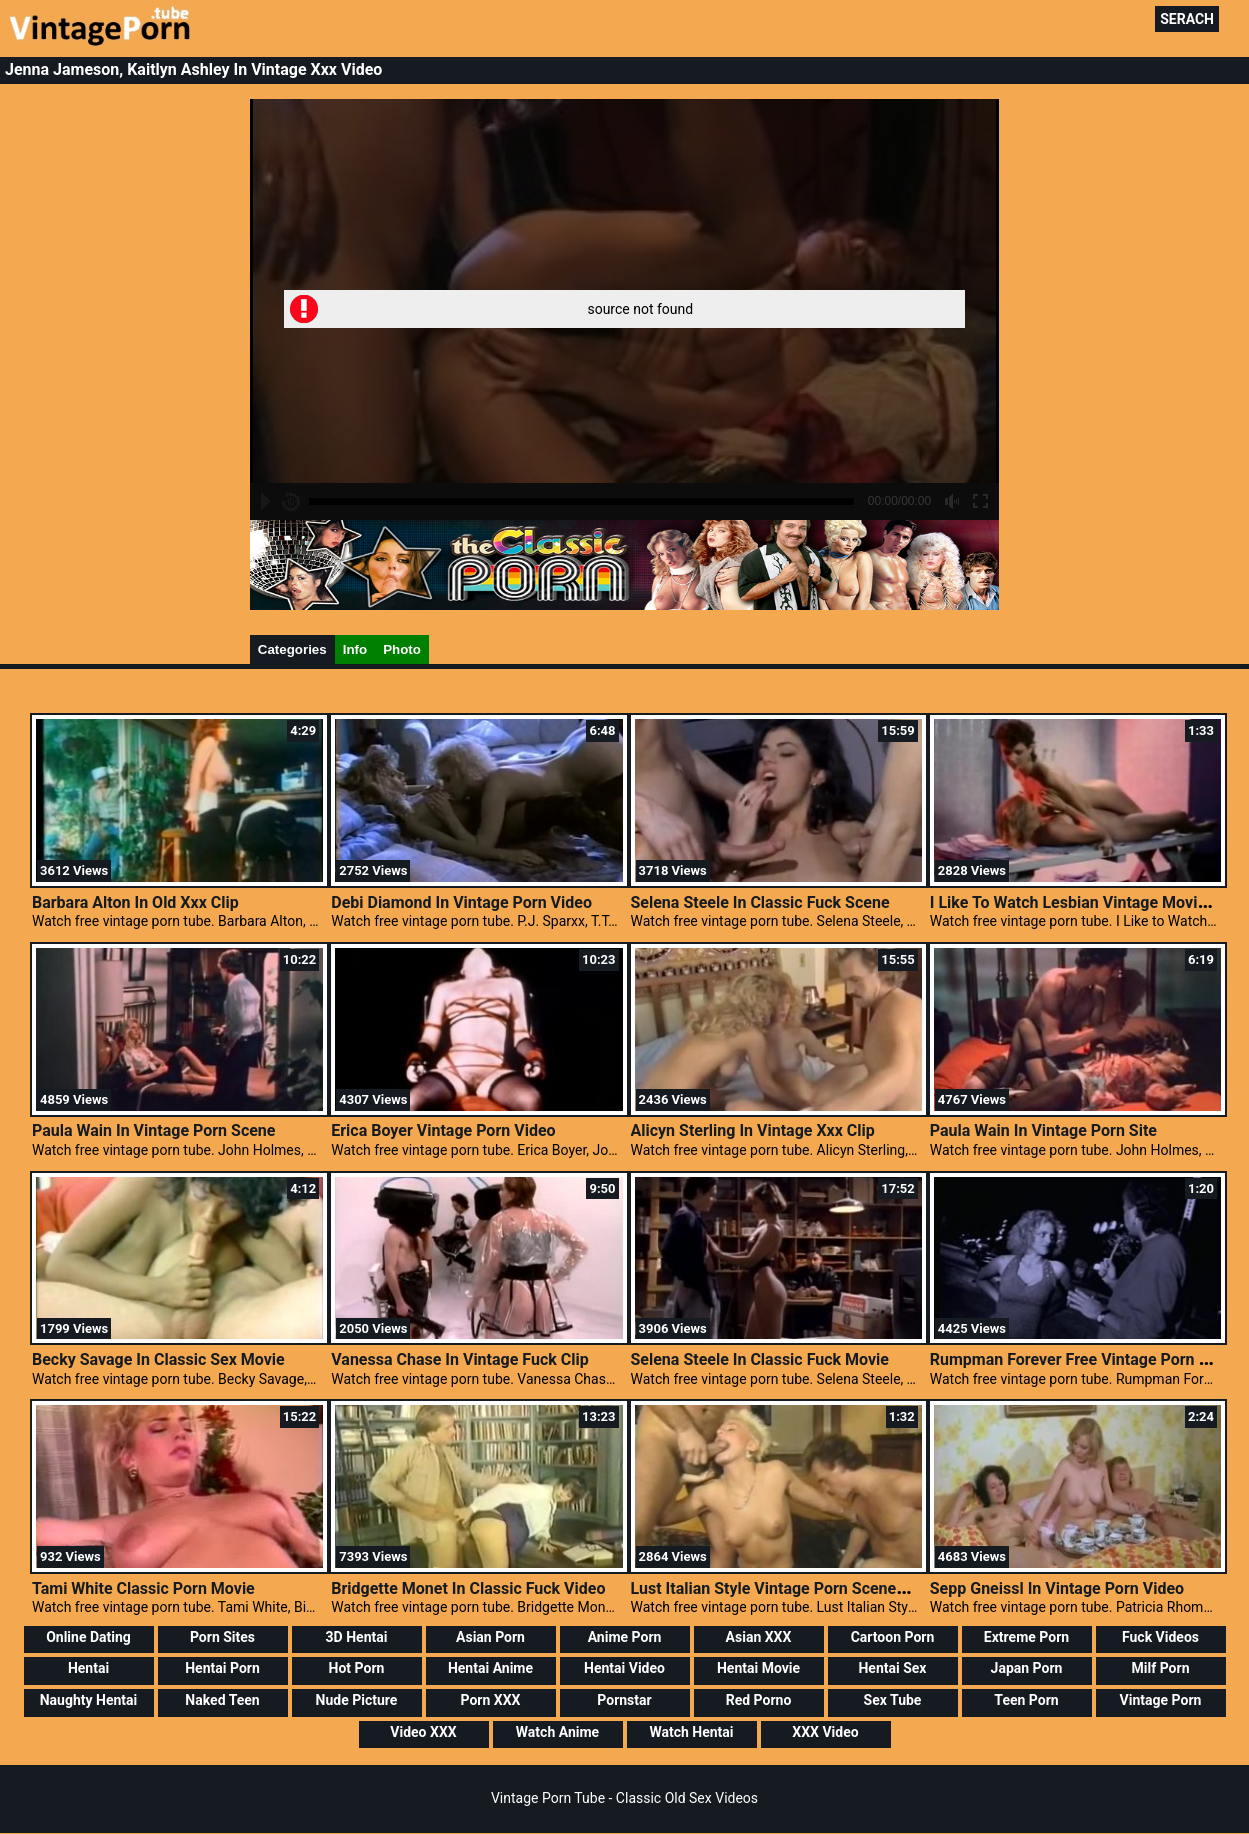  I want to click on Naughty Hentai, so click(89, 1700).